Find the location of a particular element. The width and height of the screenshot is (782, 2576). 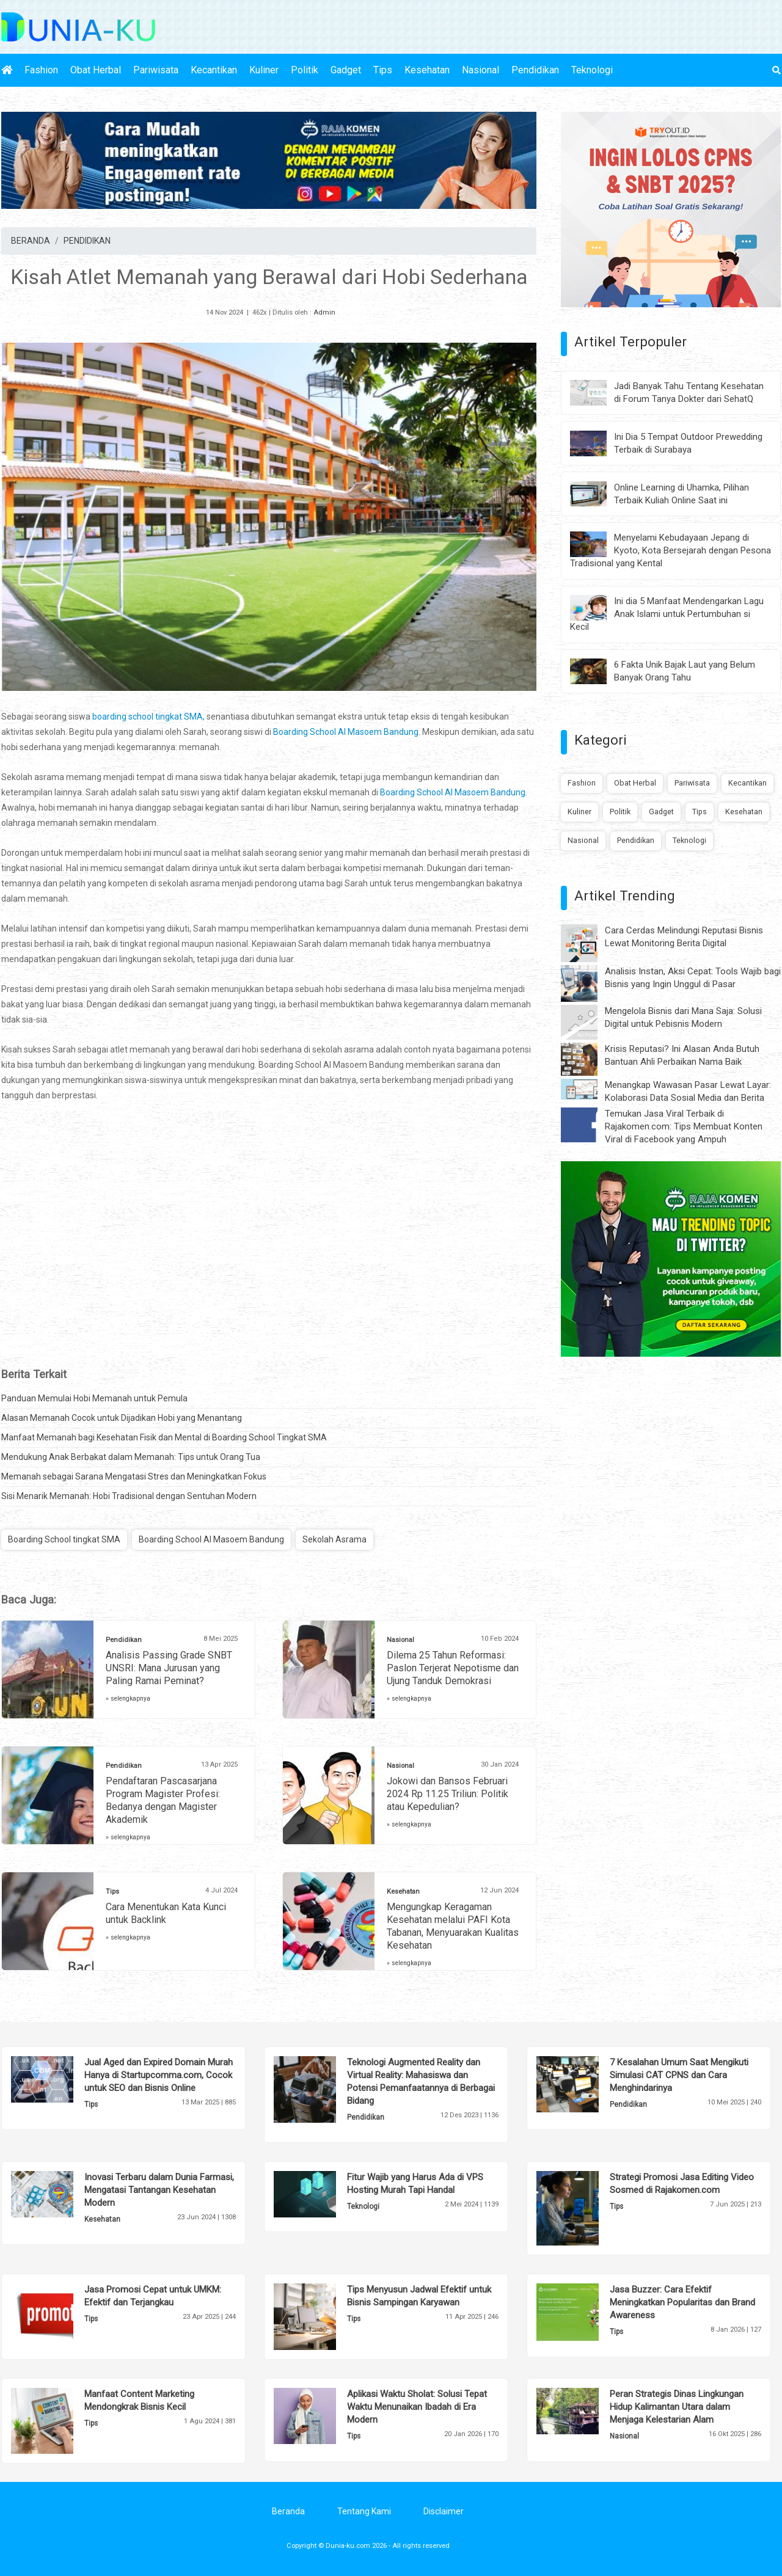

Kecantikan is located at coordinates (214, 70).